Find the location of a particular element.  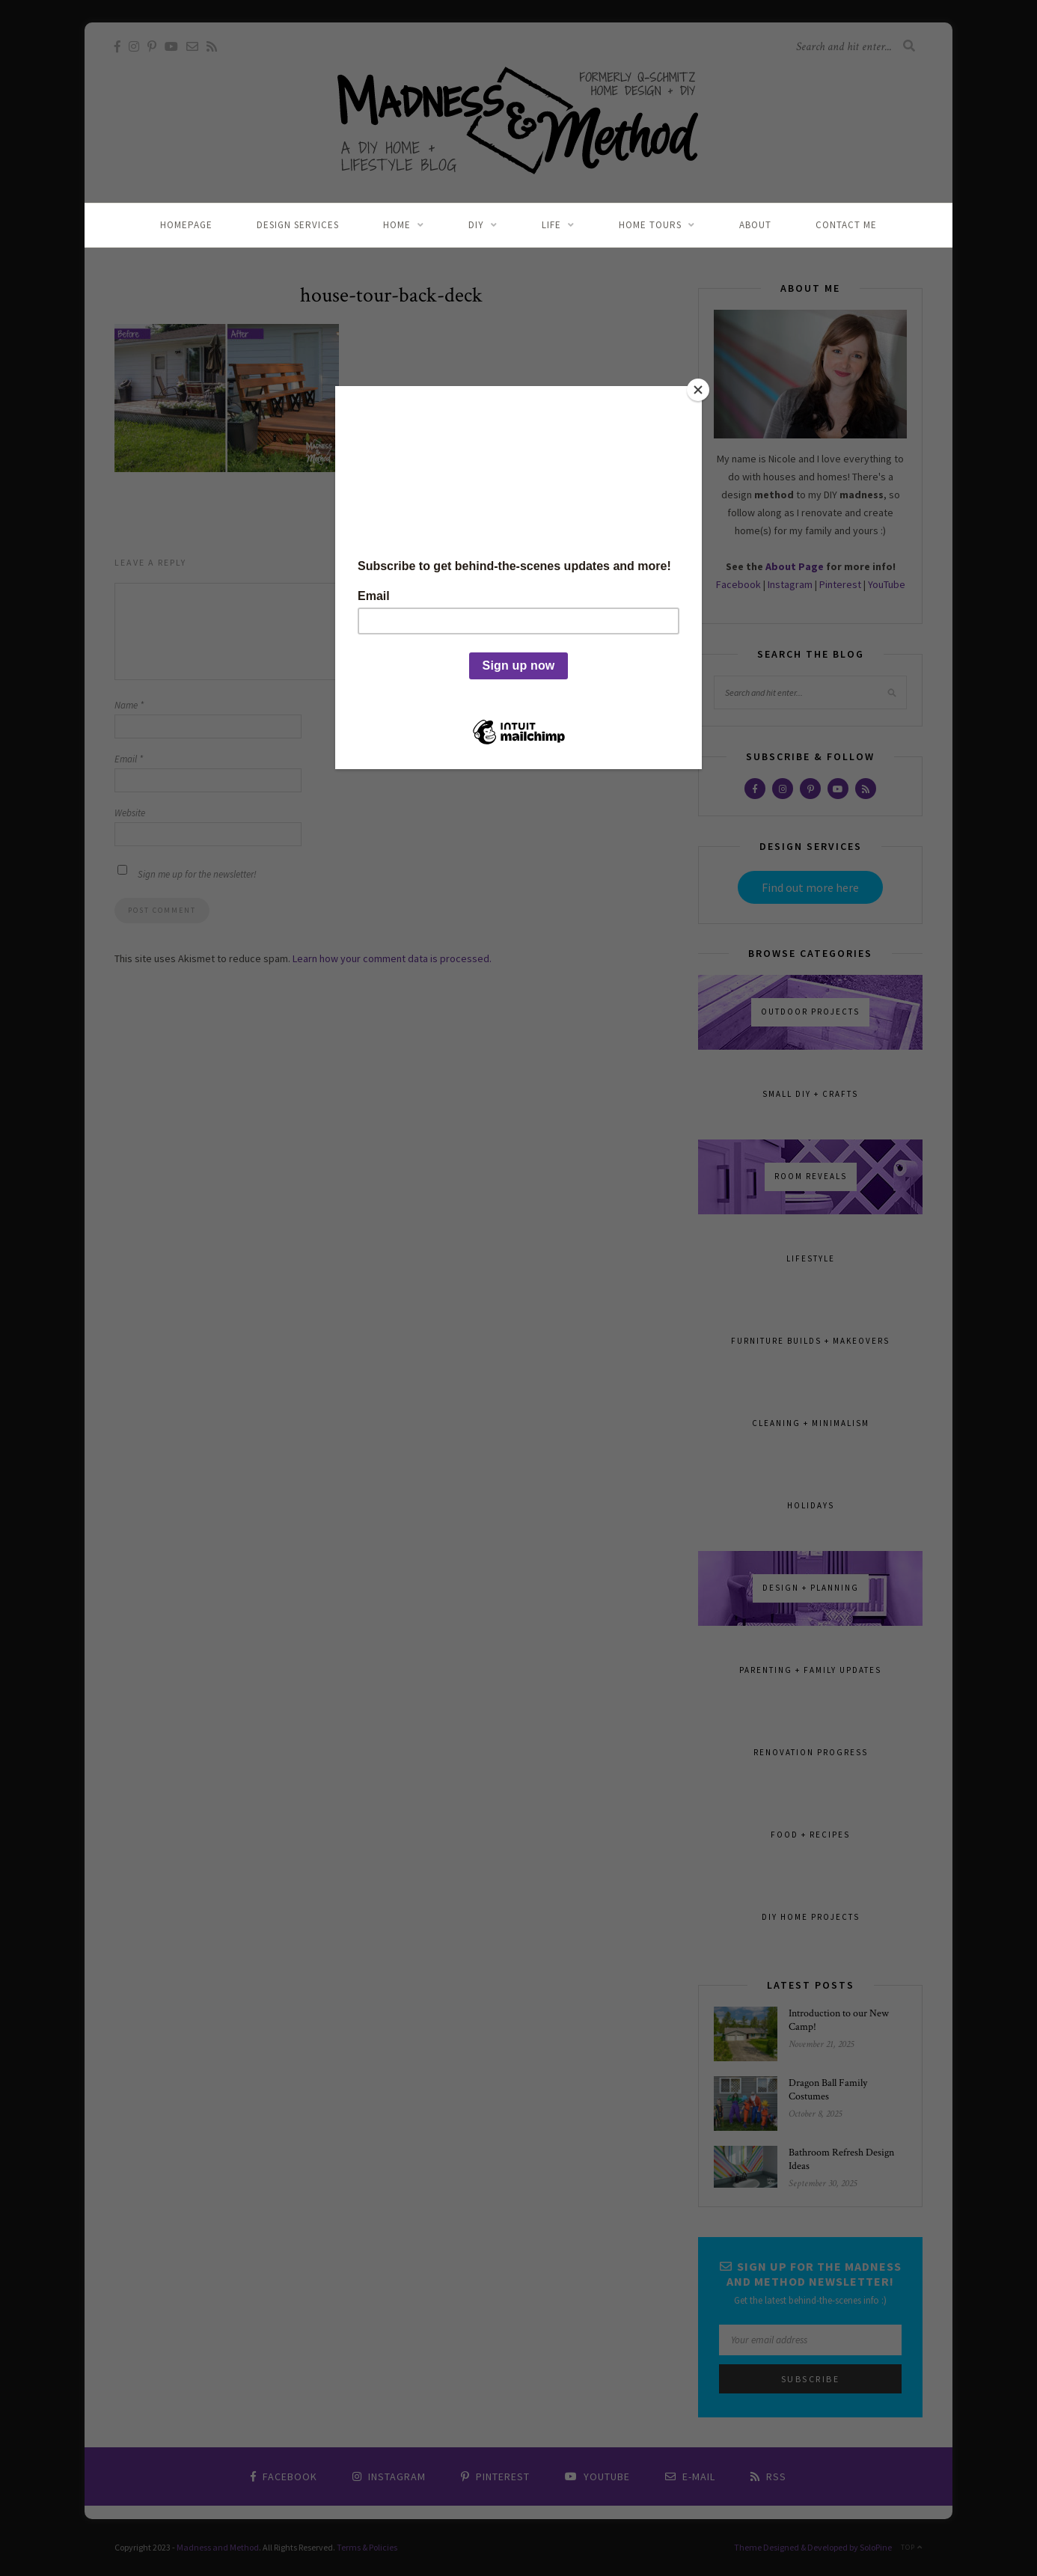

Life is located at coordinates (551, 224).